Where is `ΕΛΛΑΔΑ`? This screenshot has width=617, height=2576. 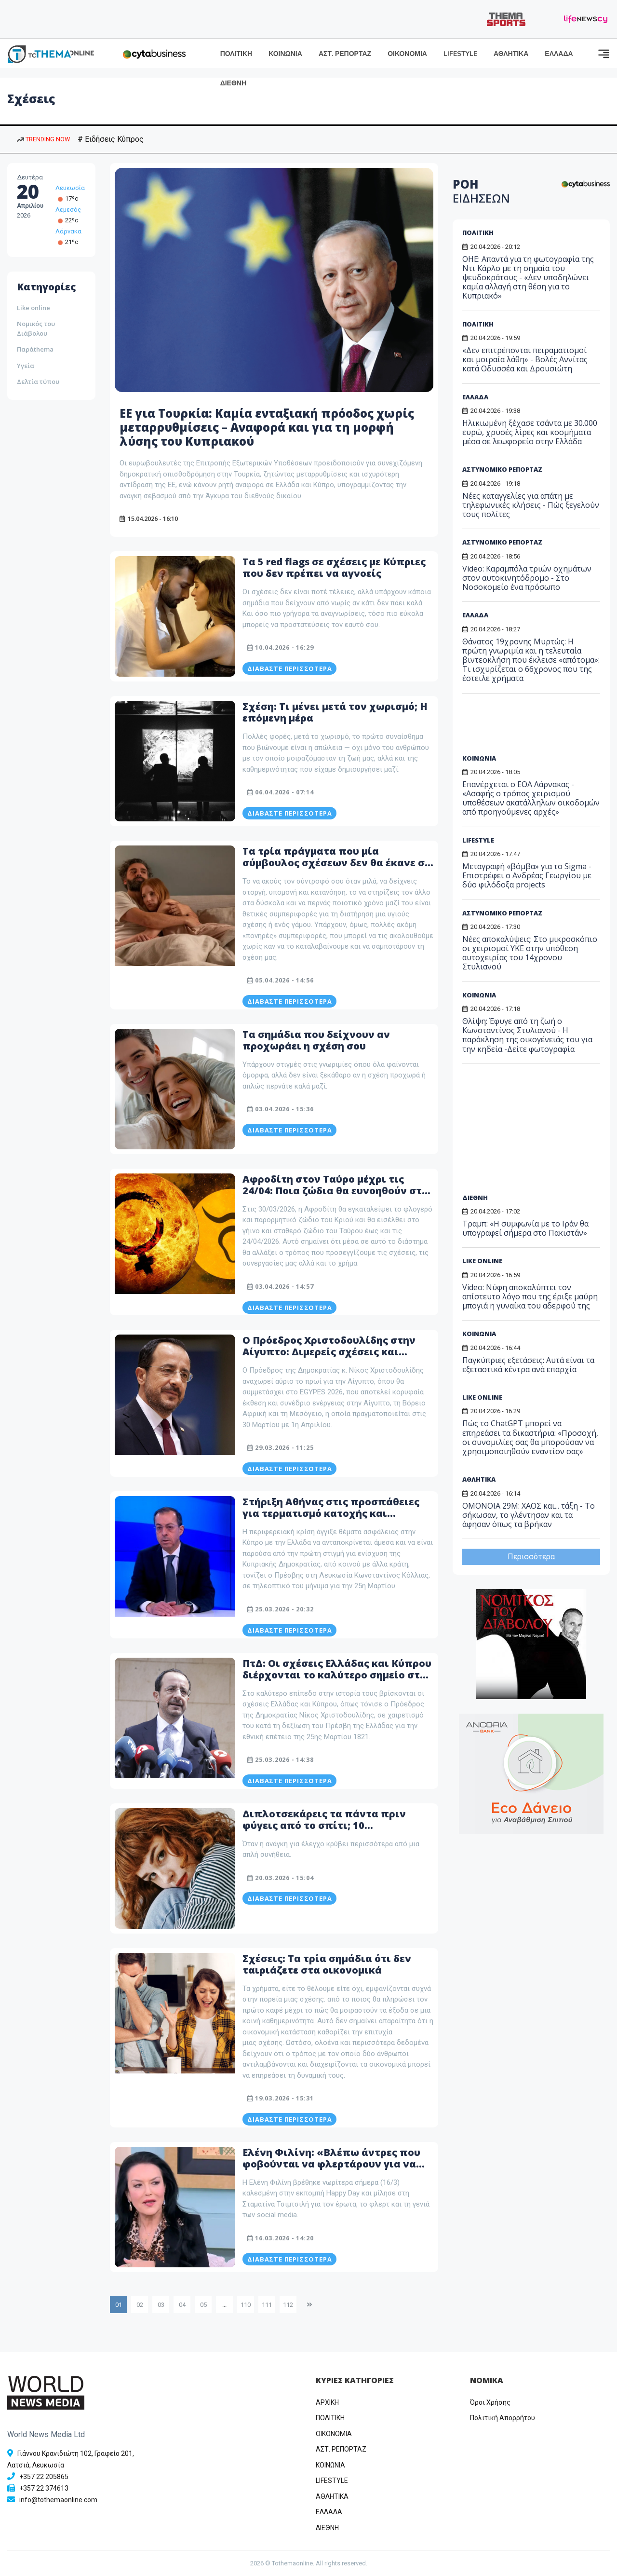
ΕΛΛΑΔΑ is located at coordinates (559, 53).